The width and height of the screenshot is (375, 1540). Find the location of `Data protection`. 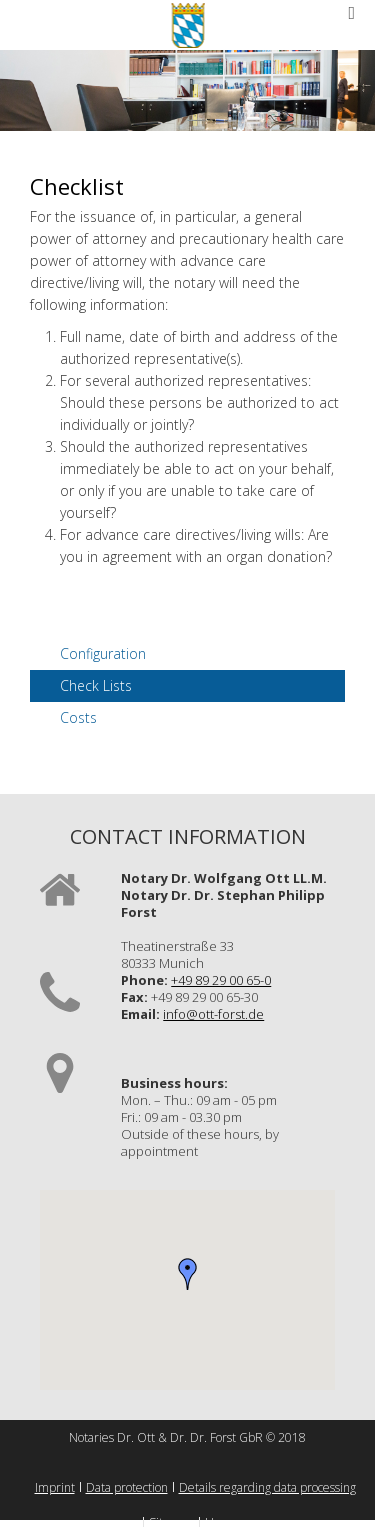

Data protection is located at coordinates (127, 1487).